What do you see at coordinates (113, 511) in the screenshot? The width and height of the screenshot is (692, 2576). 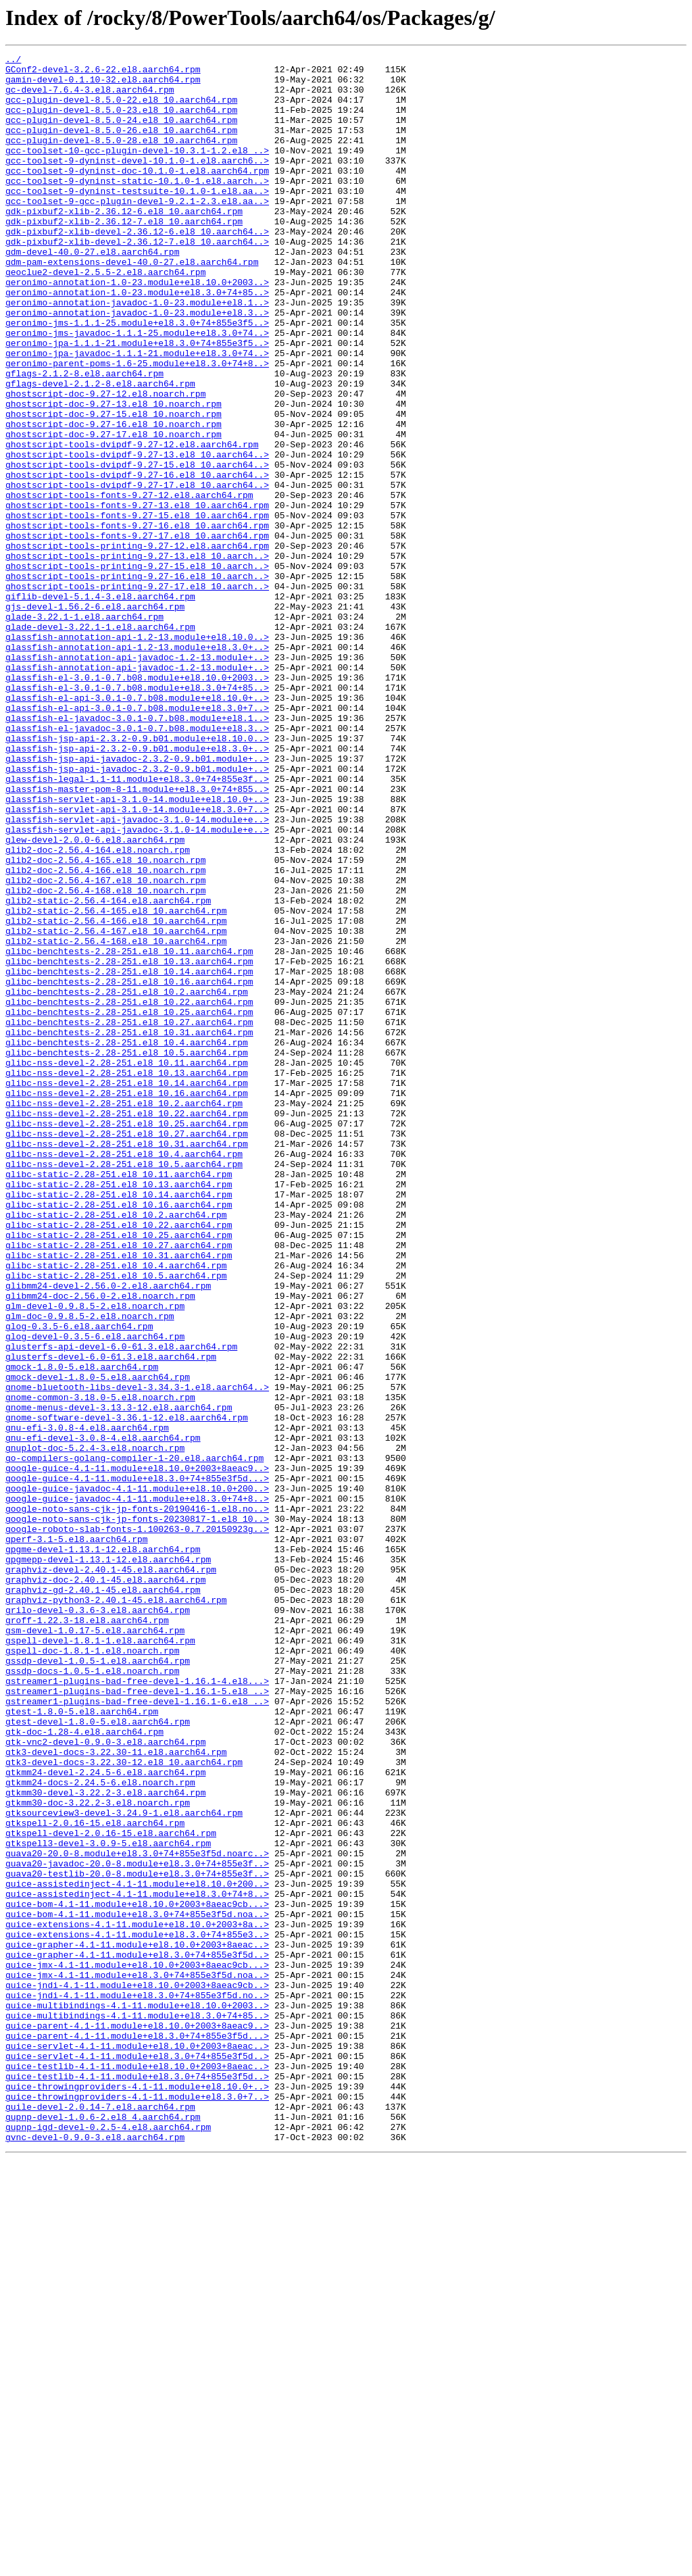 I see `ghostscript-doc-9.27-17.el8_10.noarch.rpm` at bounding box center [113, 511].